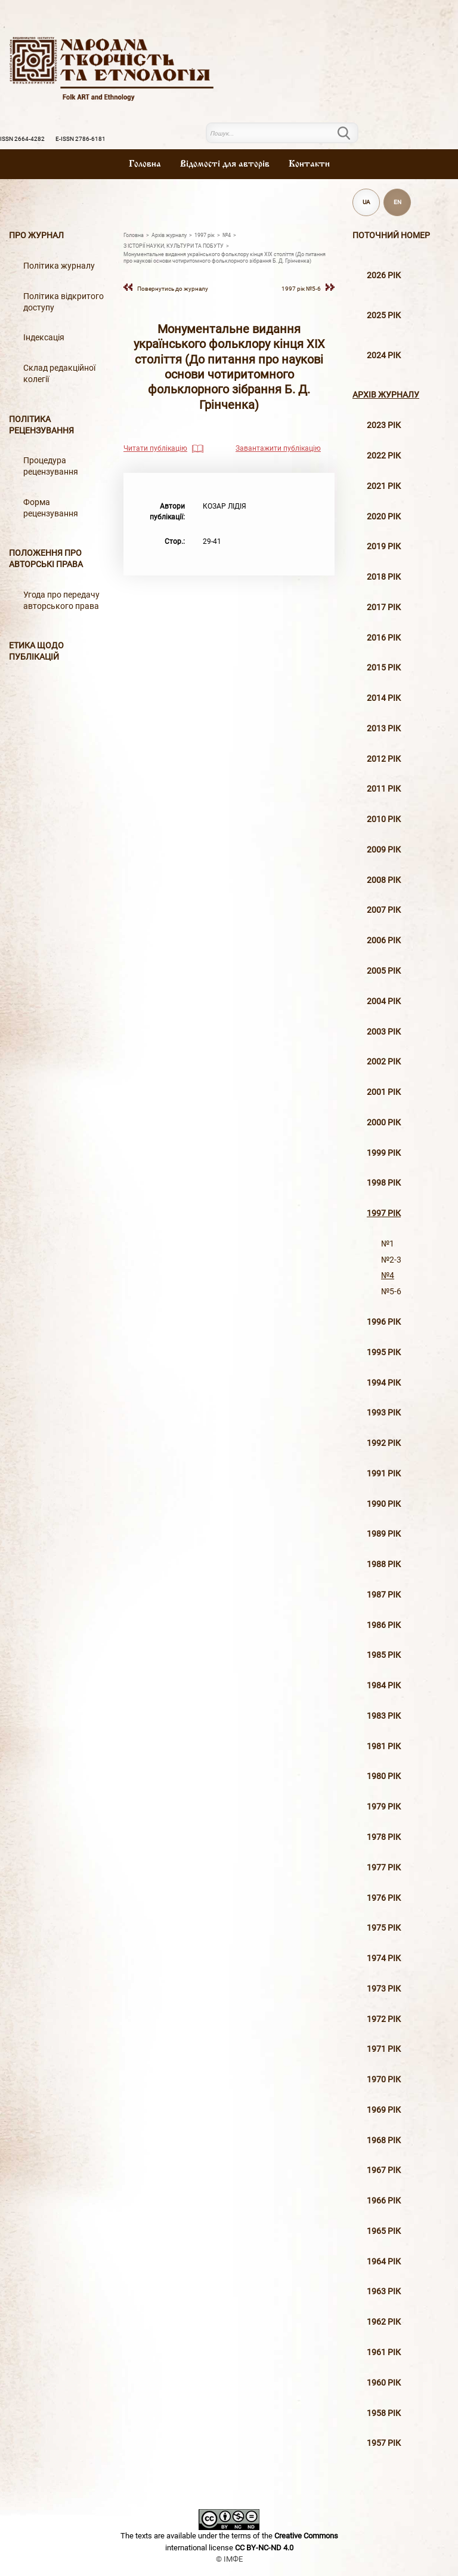 Image resolution: width=458 pixels, height=2576 pixels. Describe the element at coordinates (229, 2559) in the screenshot. I see `© ІМФЕ` at that location.